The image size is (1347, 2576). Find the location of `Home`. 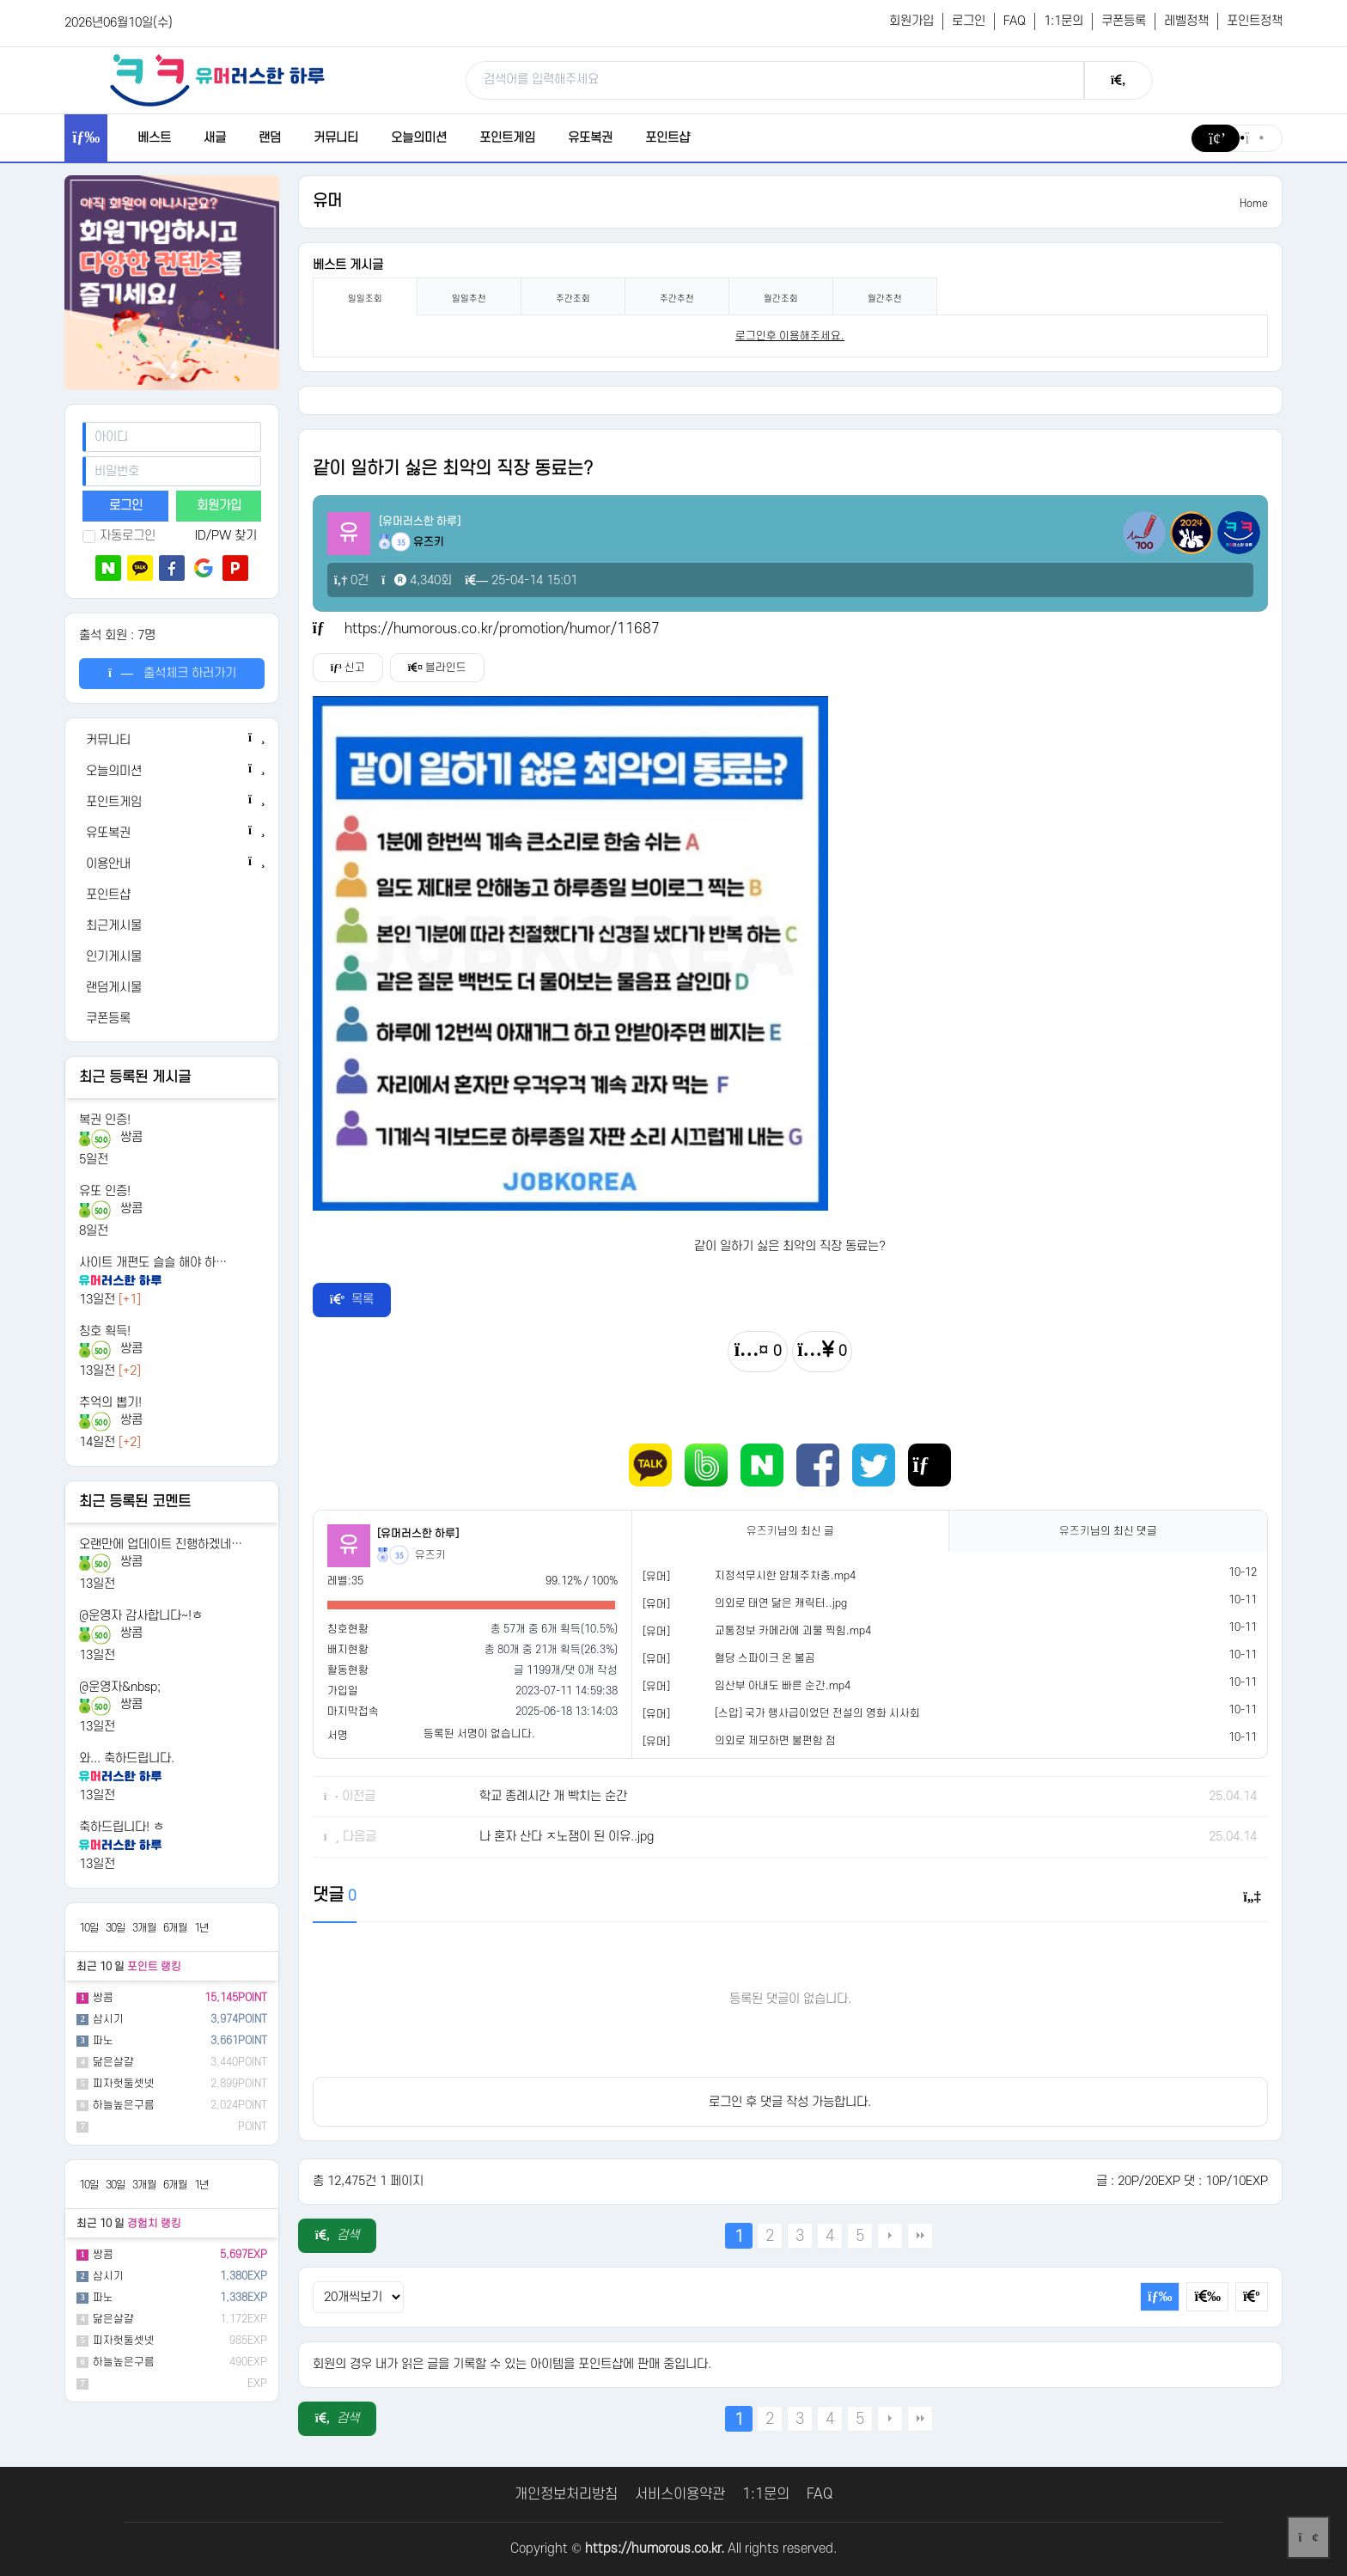

Home is located at coordinates (1254, 204).